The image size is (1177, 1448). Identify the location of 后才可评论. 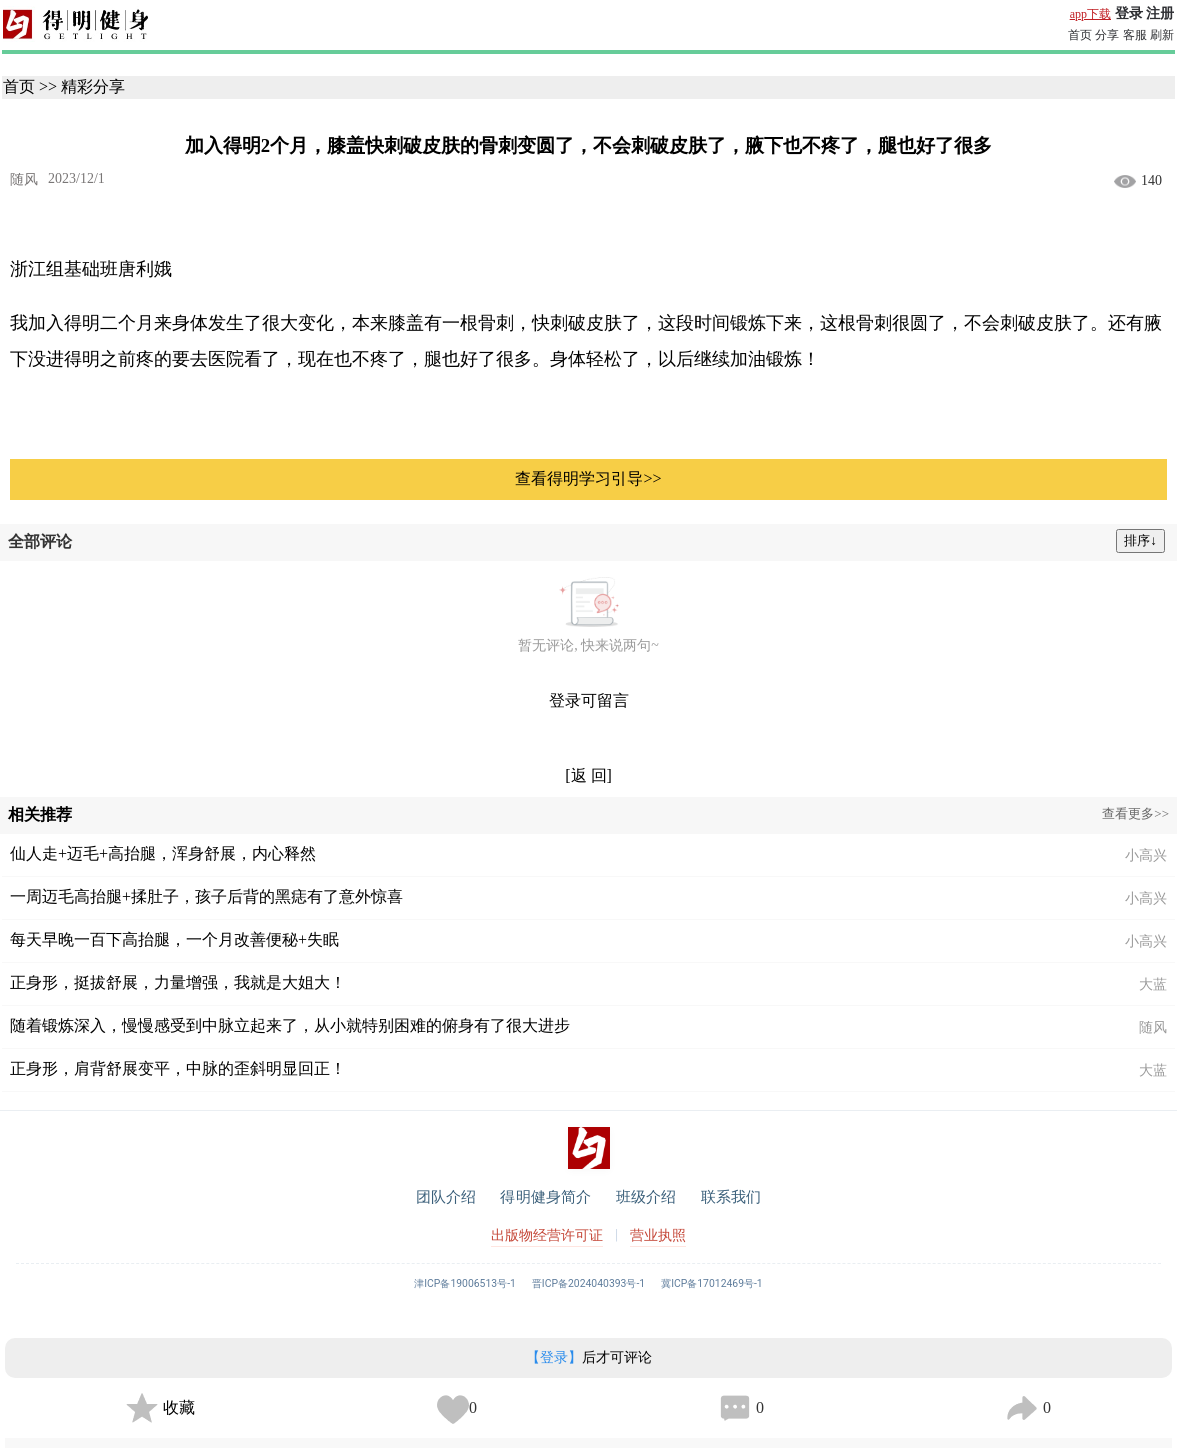
(589, 1357).